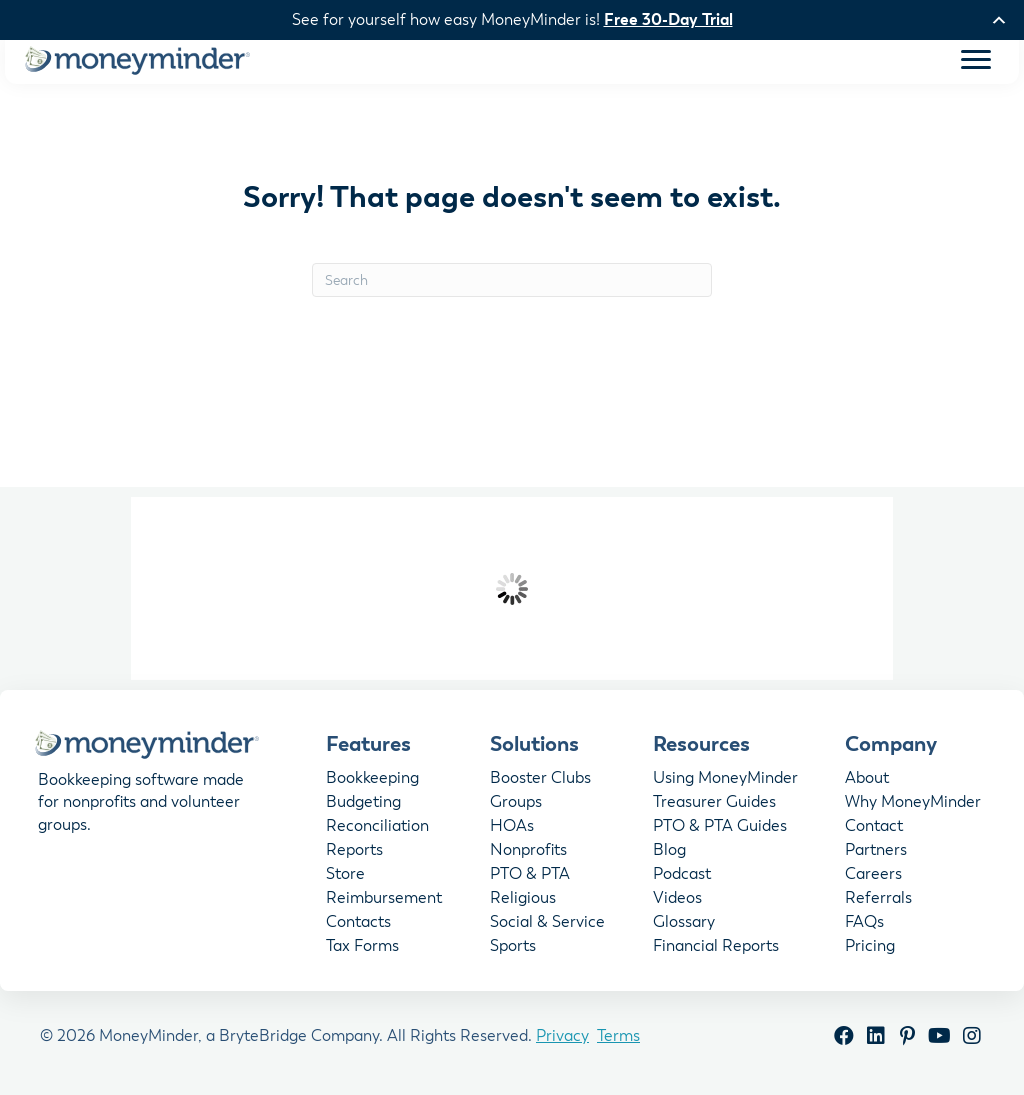 Image resolution: width=1024 pixels, height=1095 pixels. I want to click on Tax Forms, so click(362, 950).